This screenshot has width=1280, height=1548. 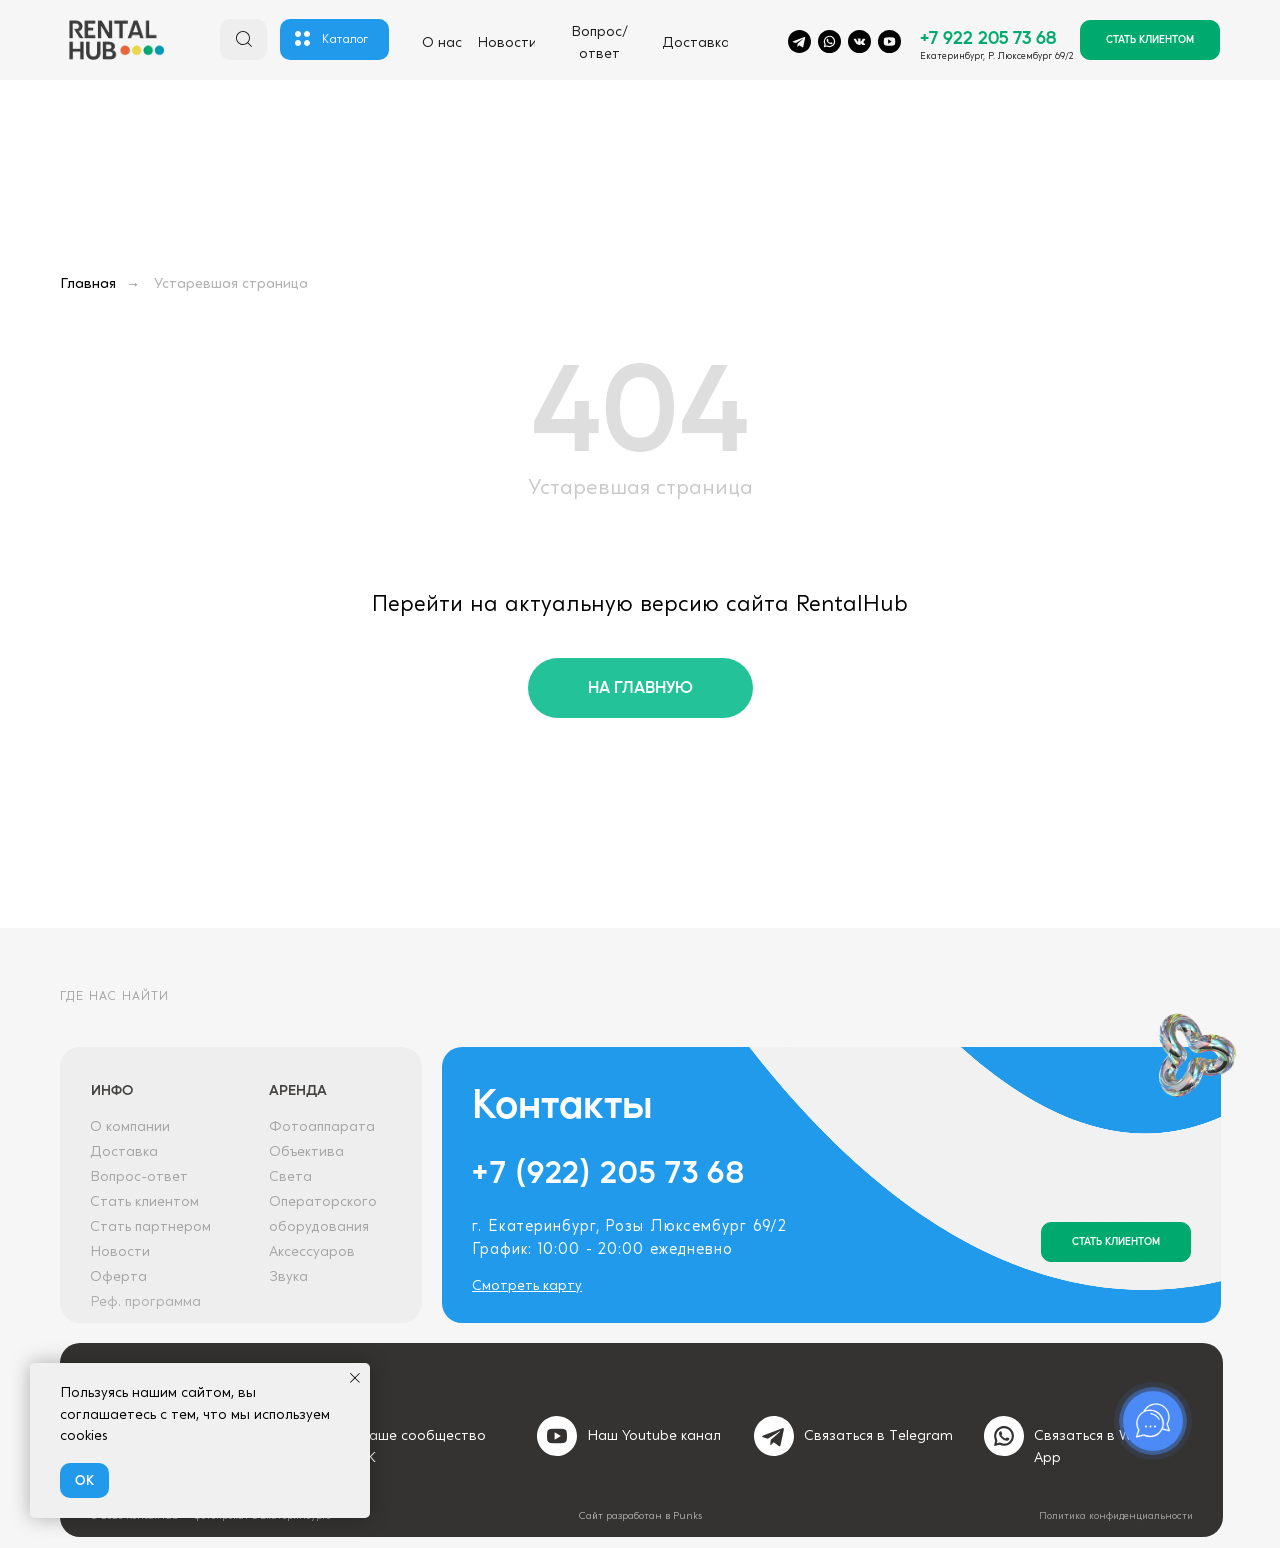 I want to click on Аксессуаров, so click(x=312, y=1252).